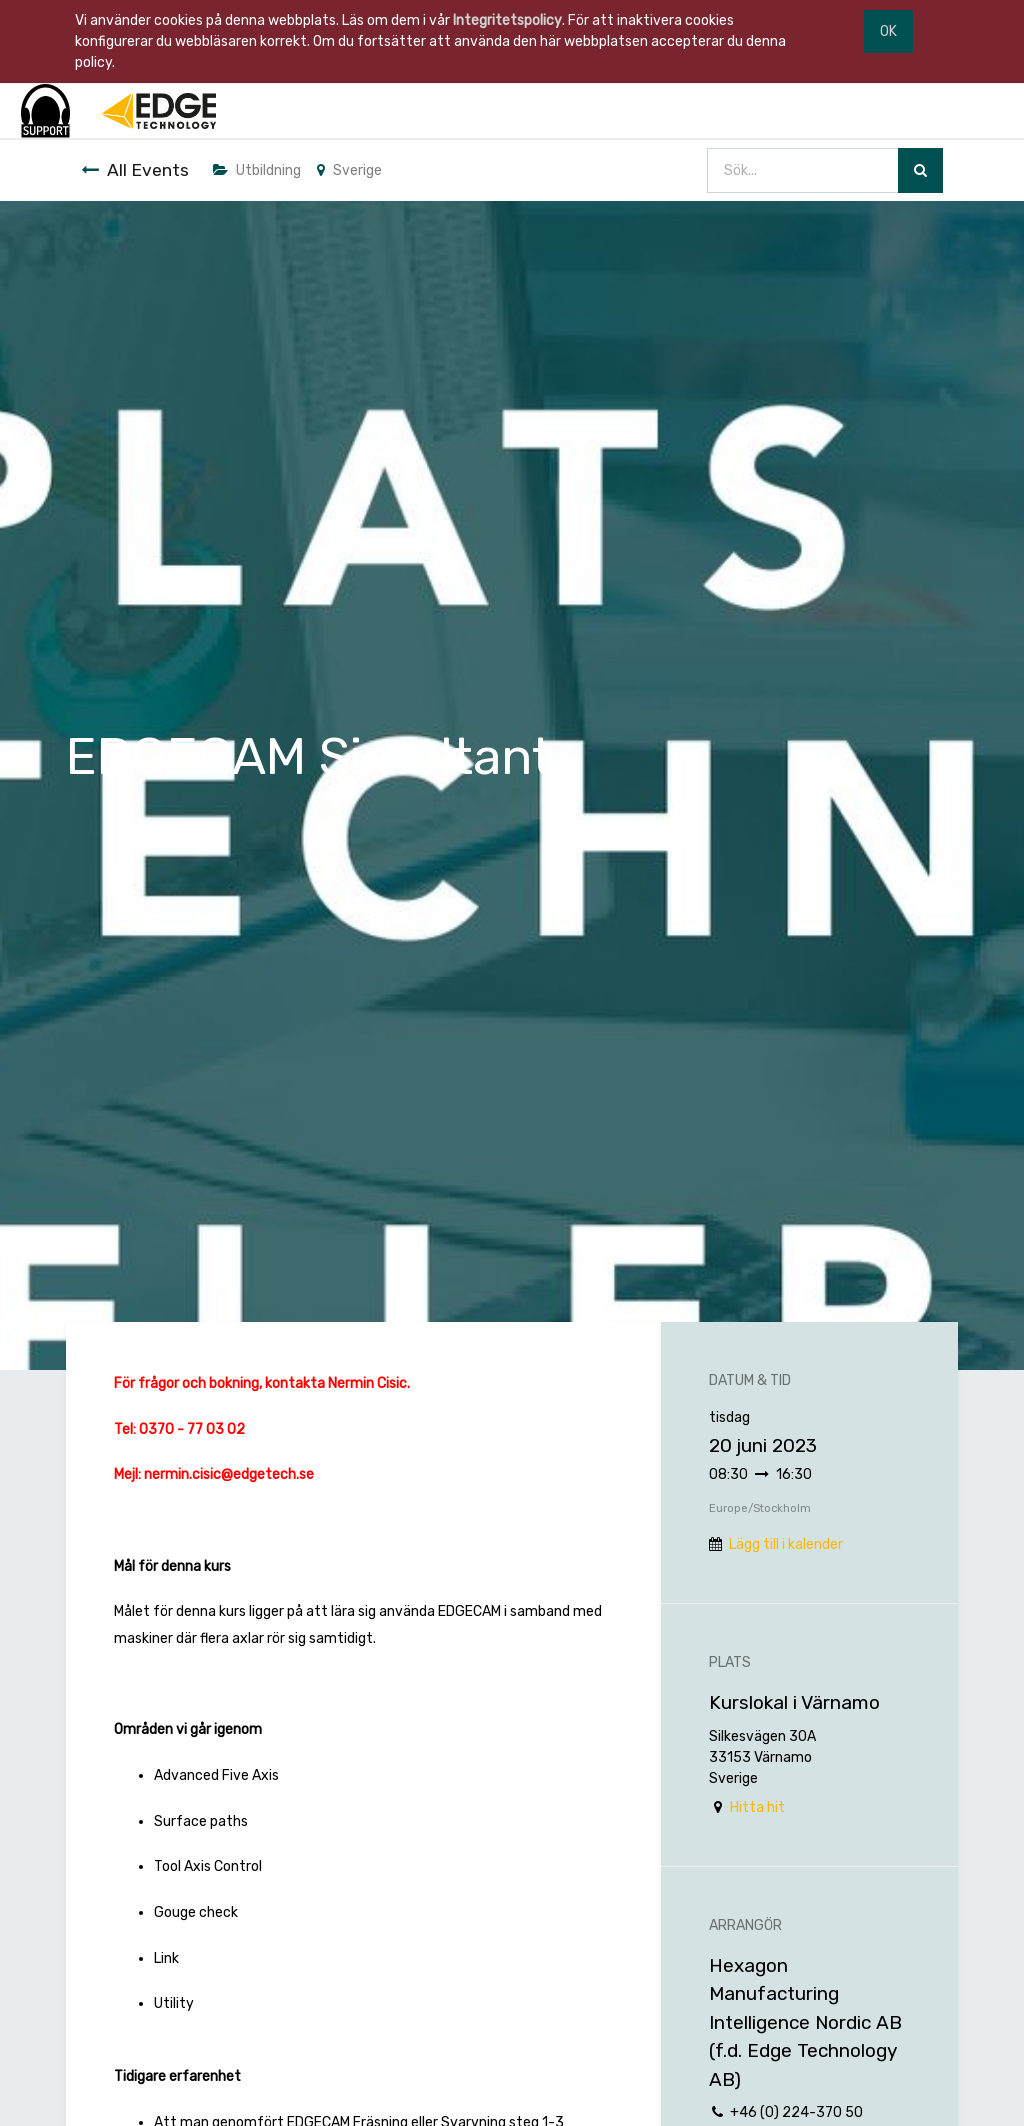  I want to click on Integritetspolicy, so click(507, 20).